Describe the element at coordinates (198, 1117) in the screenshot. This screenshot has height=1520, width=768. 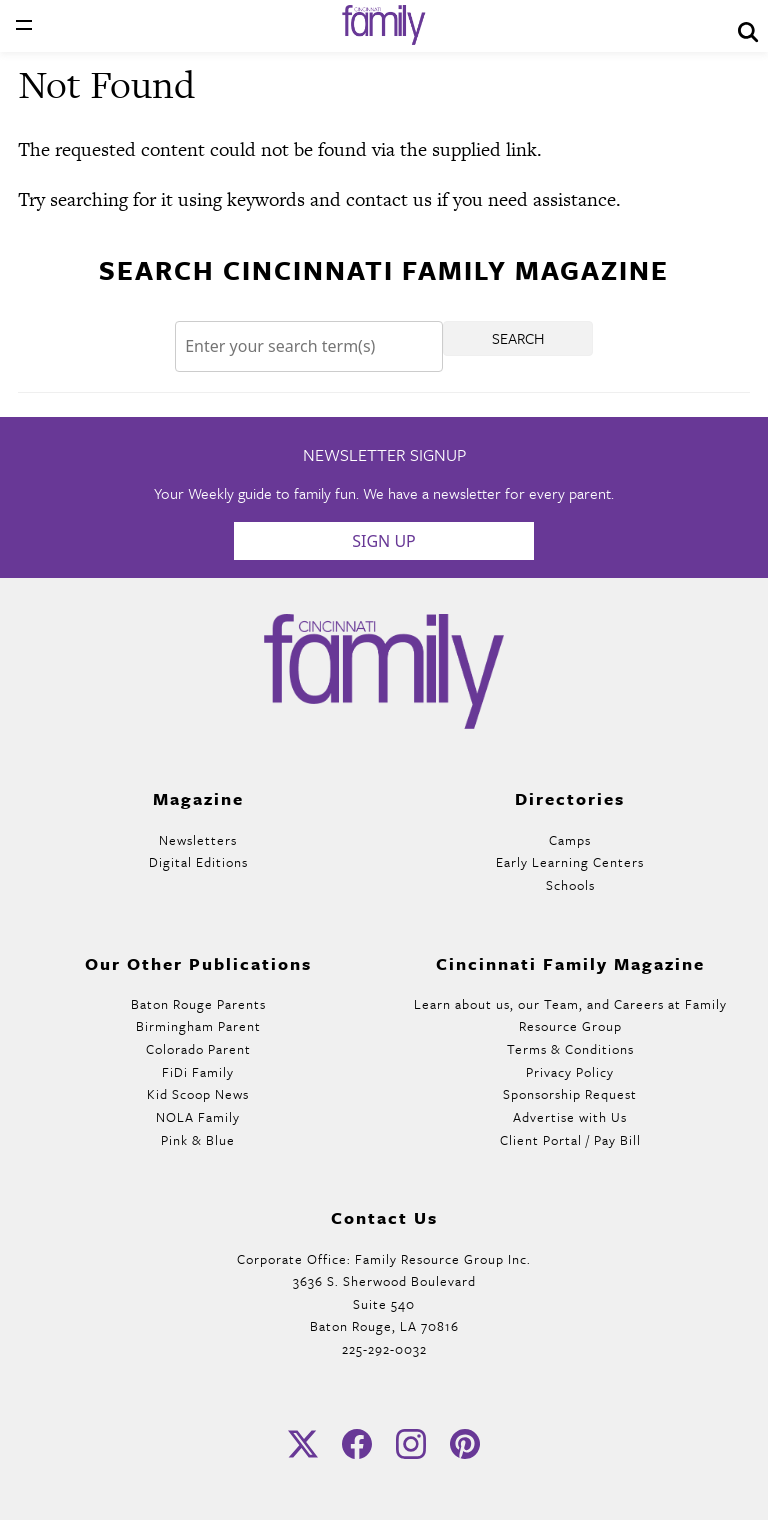
I see `NOLA Family` at that location.